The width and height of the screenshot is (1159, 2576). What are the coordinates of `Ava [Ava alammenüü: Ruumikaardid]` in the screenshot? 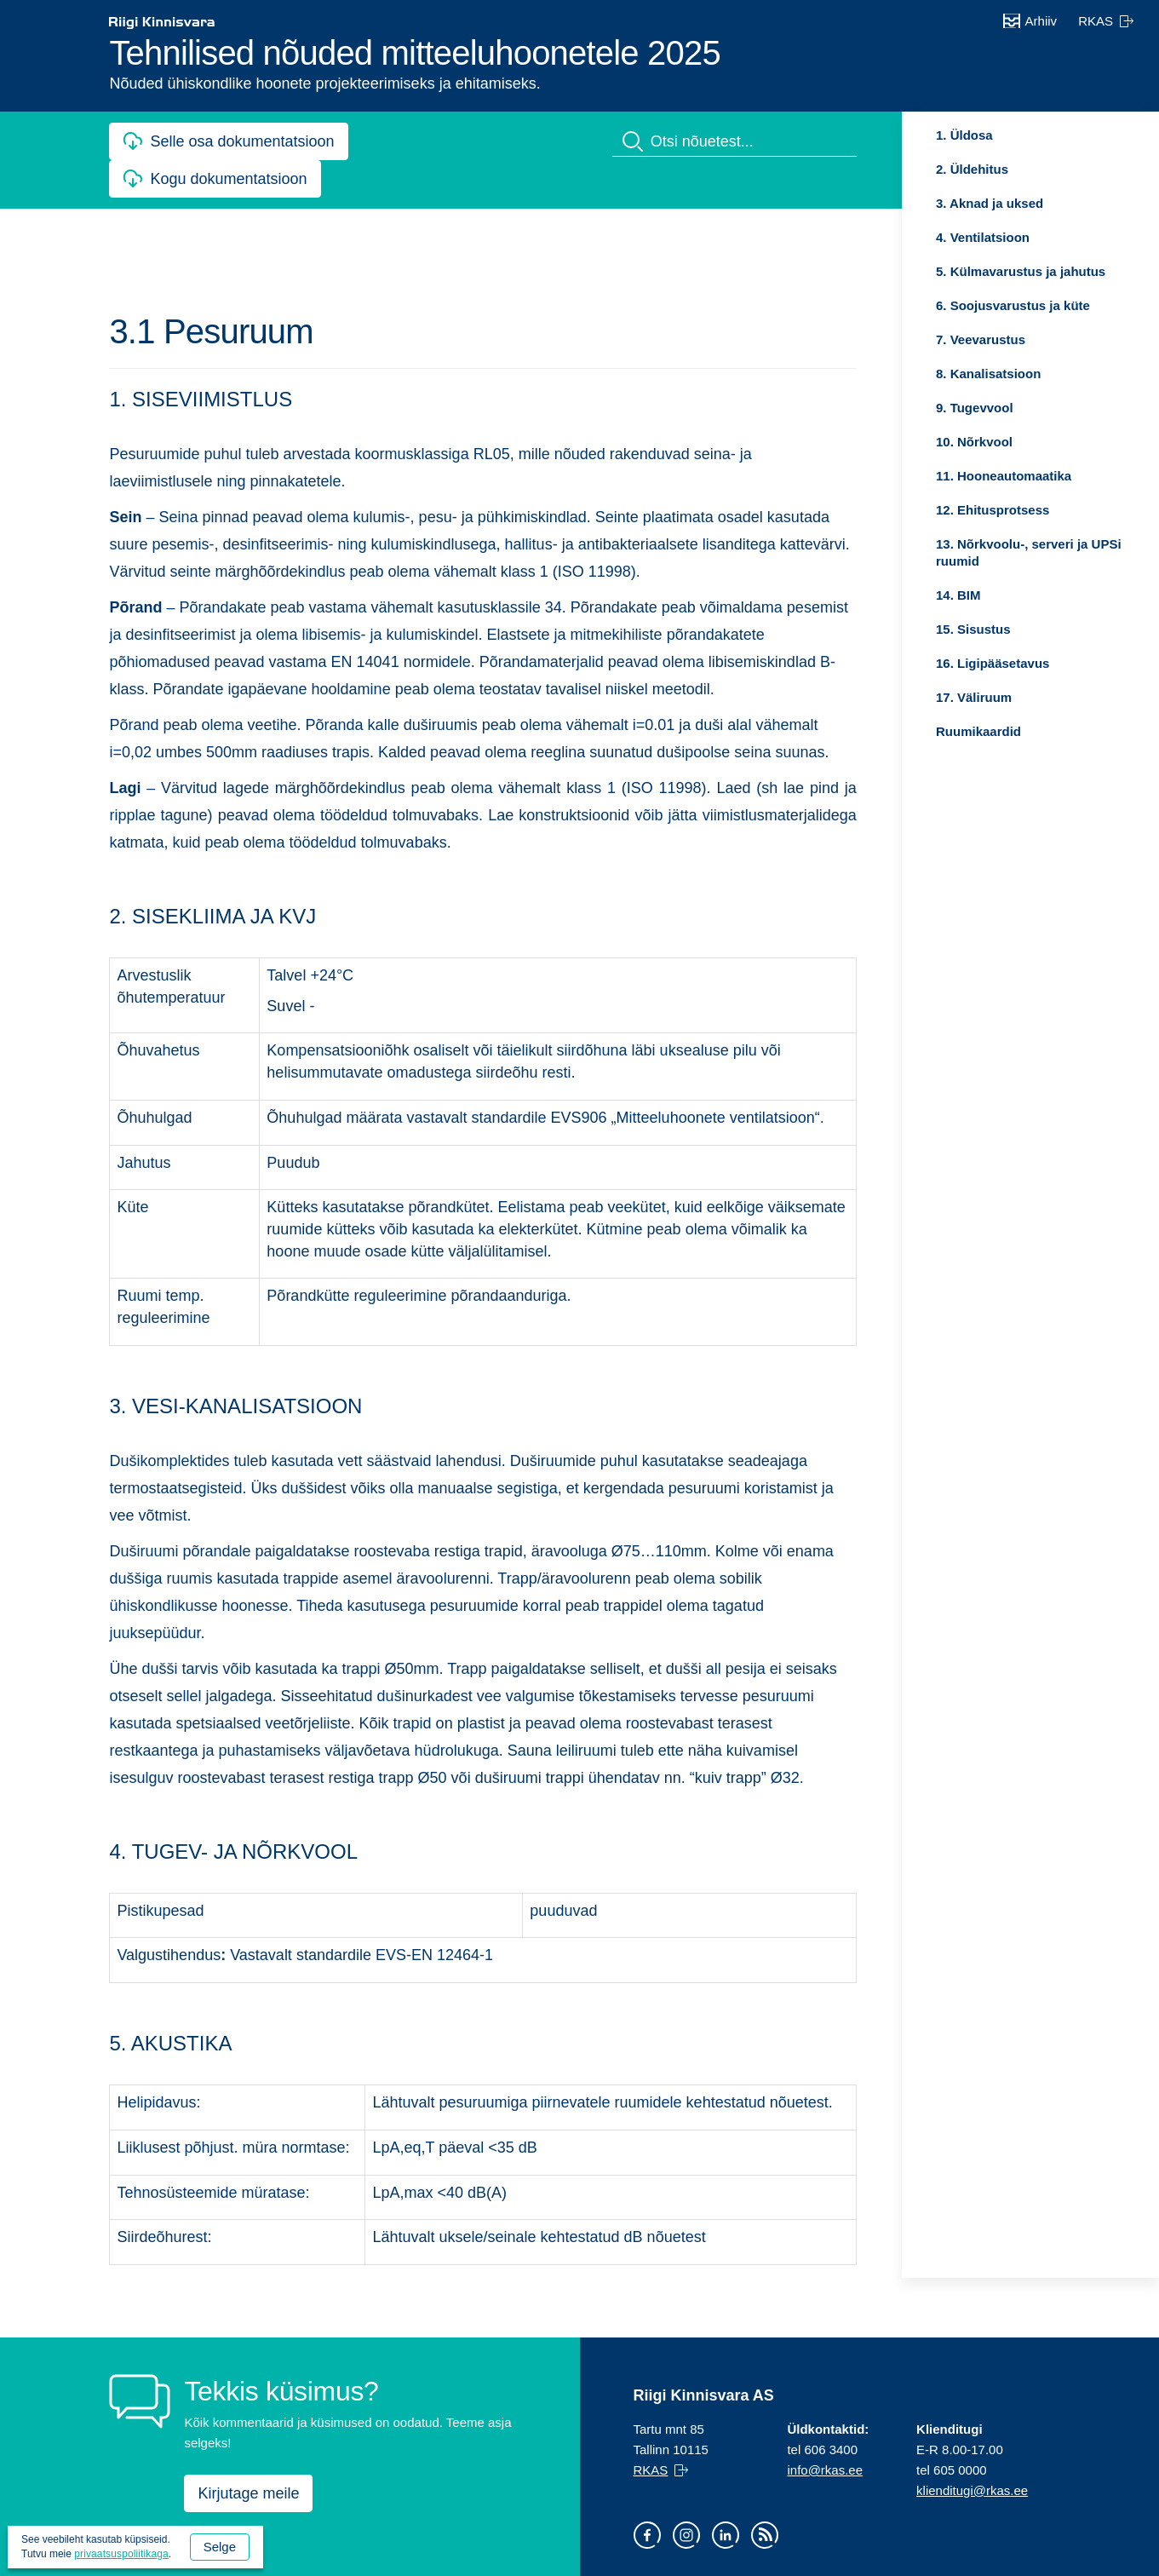 It's located at (922, 732).